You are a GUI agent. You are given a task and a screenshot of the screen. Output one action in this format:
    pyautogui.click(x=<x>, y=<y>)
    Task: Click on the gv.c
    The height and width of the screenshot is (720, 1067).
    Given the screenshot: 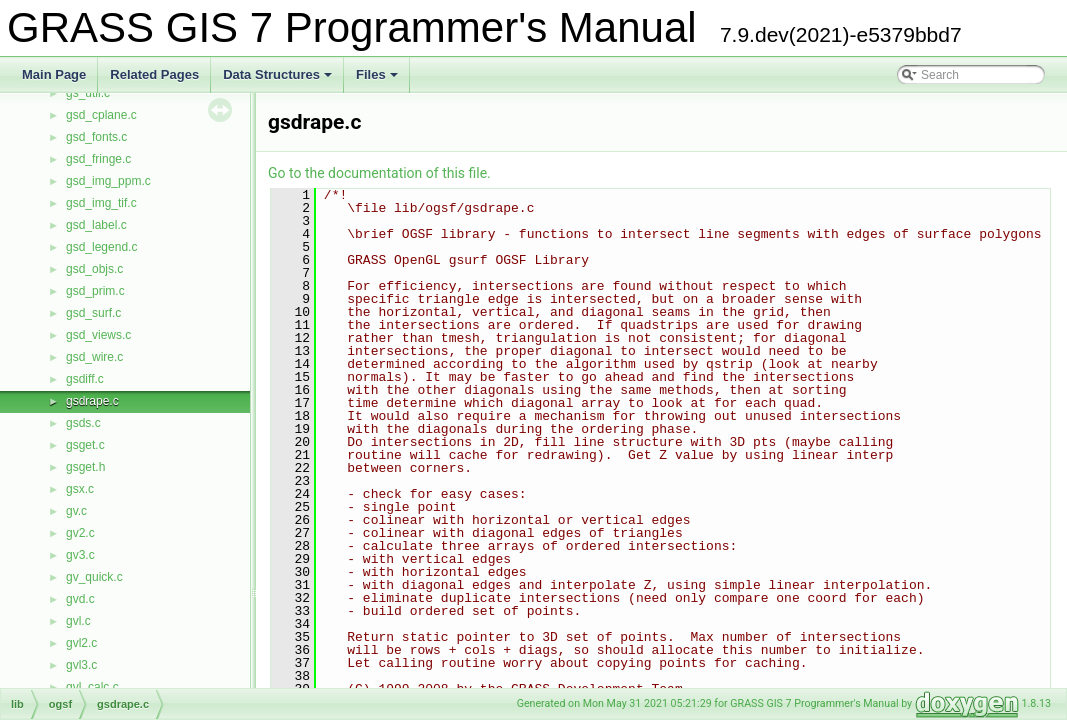 What is the action you would take?
    pyautogui.click(x=76, y=511)
    